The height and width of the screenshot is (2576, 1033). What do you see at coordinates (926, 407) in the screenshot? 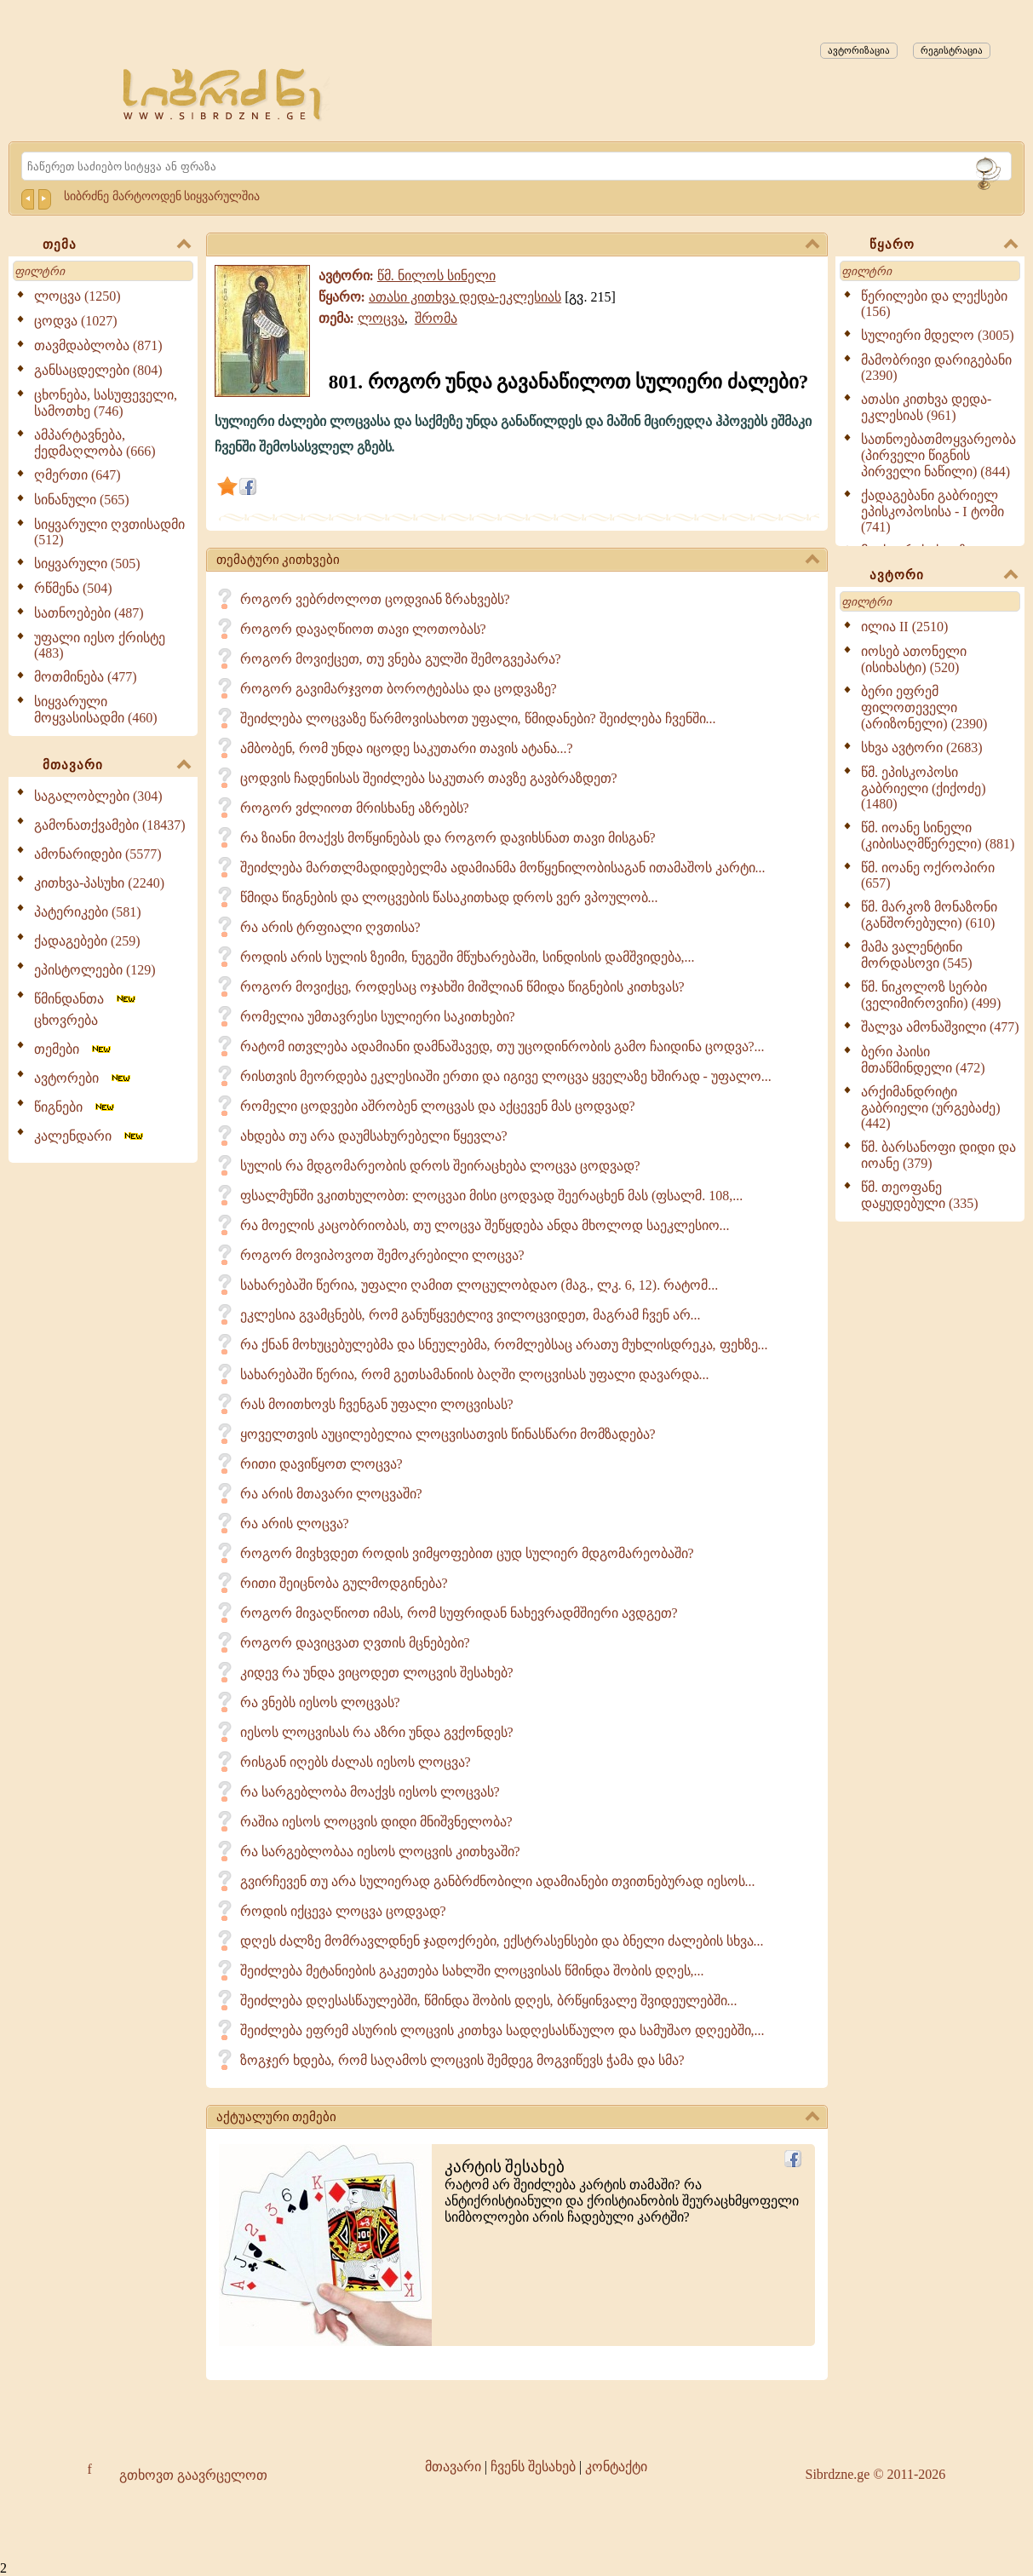
I see `ათასი კითხვა დედა-ეკლესიას (961)` at bounding box center [926, 407].